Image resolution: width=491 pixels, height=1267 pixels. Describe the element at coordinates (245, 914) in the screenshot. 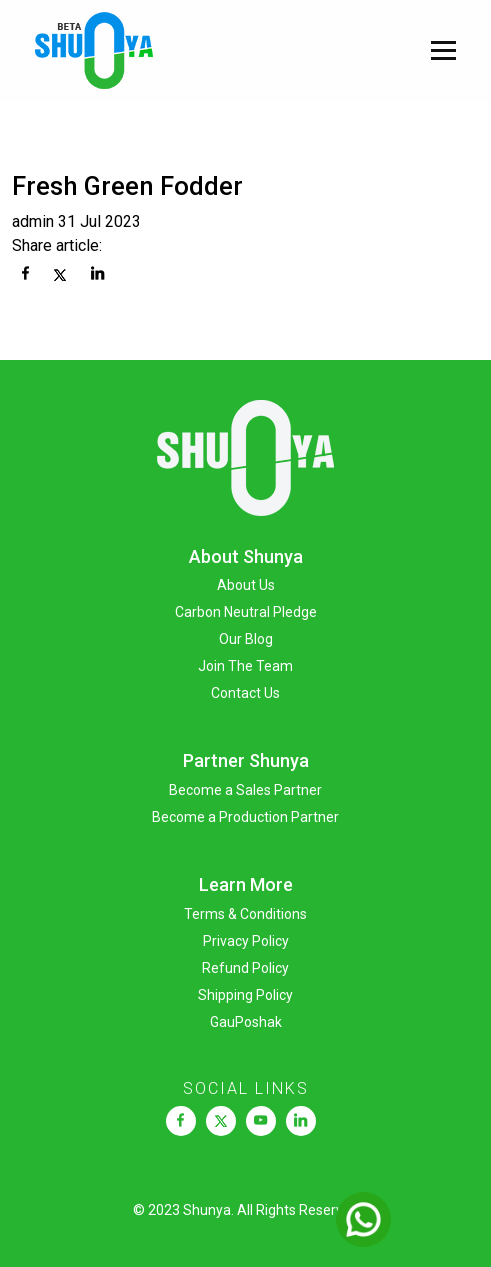

I see `Terms & Conditions` at that location.